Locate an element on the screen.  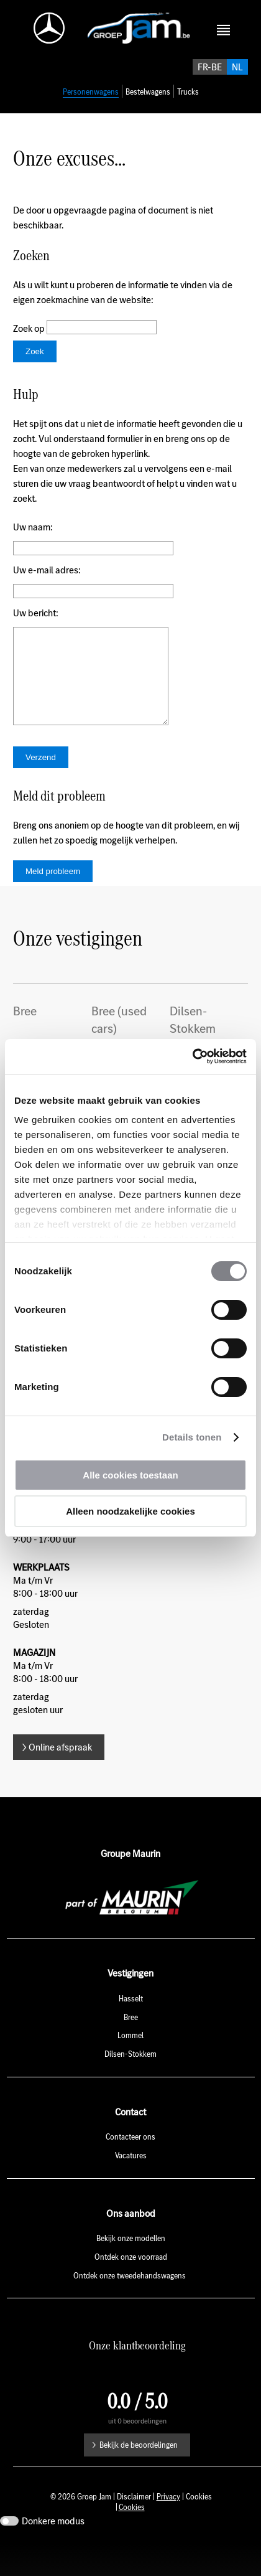
Cookies is located at coordinates (132, 2539).